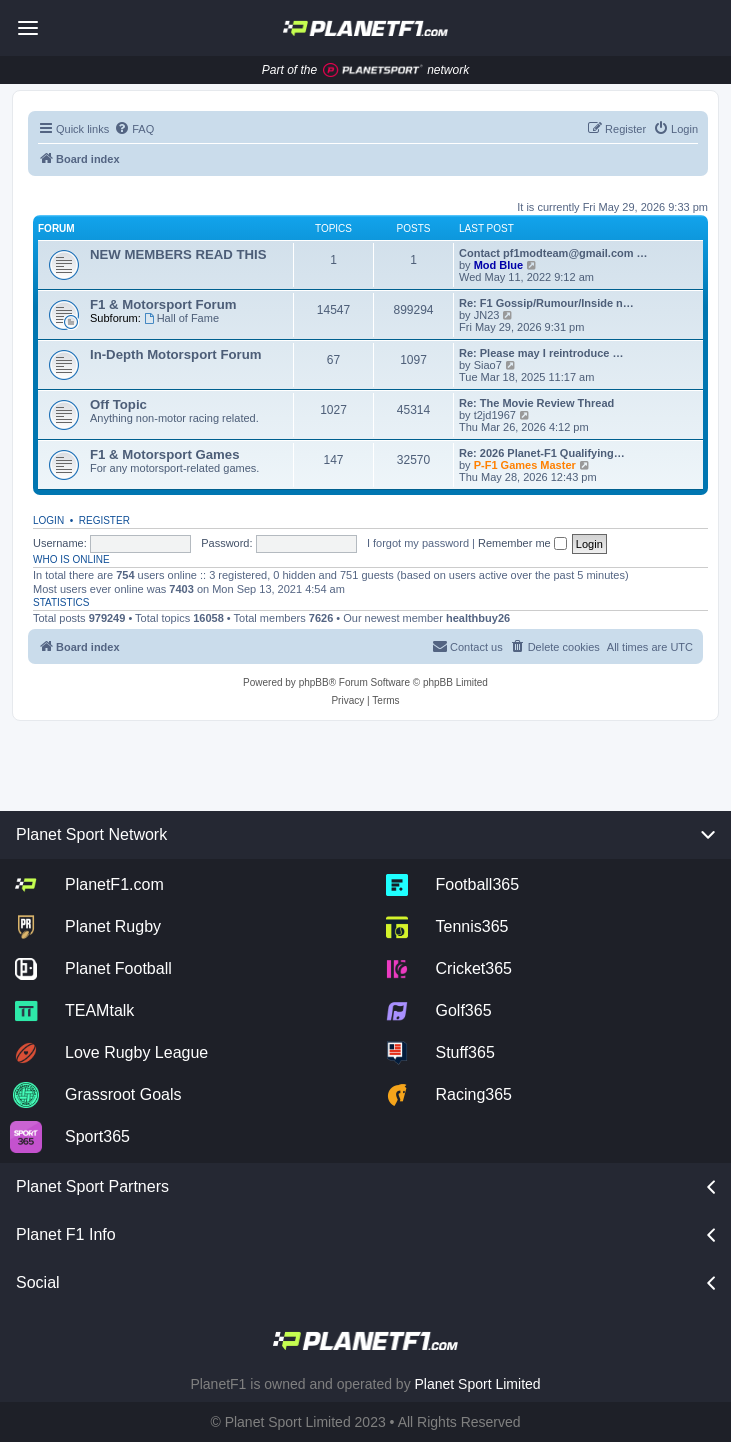 Image resolution: width=731 pixels, height=1442 pixels. Describe the element at coordinates (500, 265) in the screenshot. I see `Mod Blue` at that location.